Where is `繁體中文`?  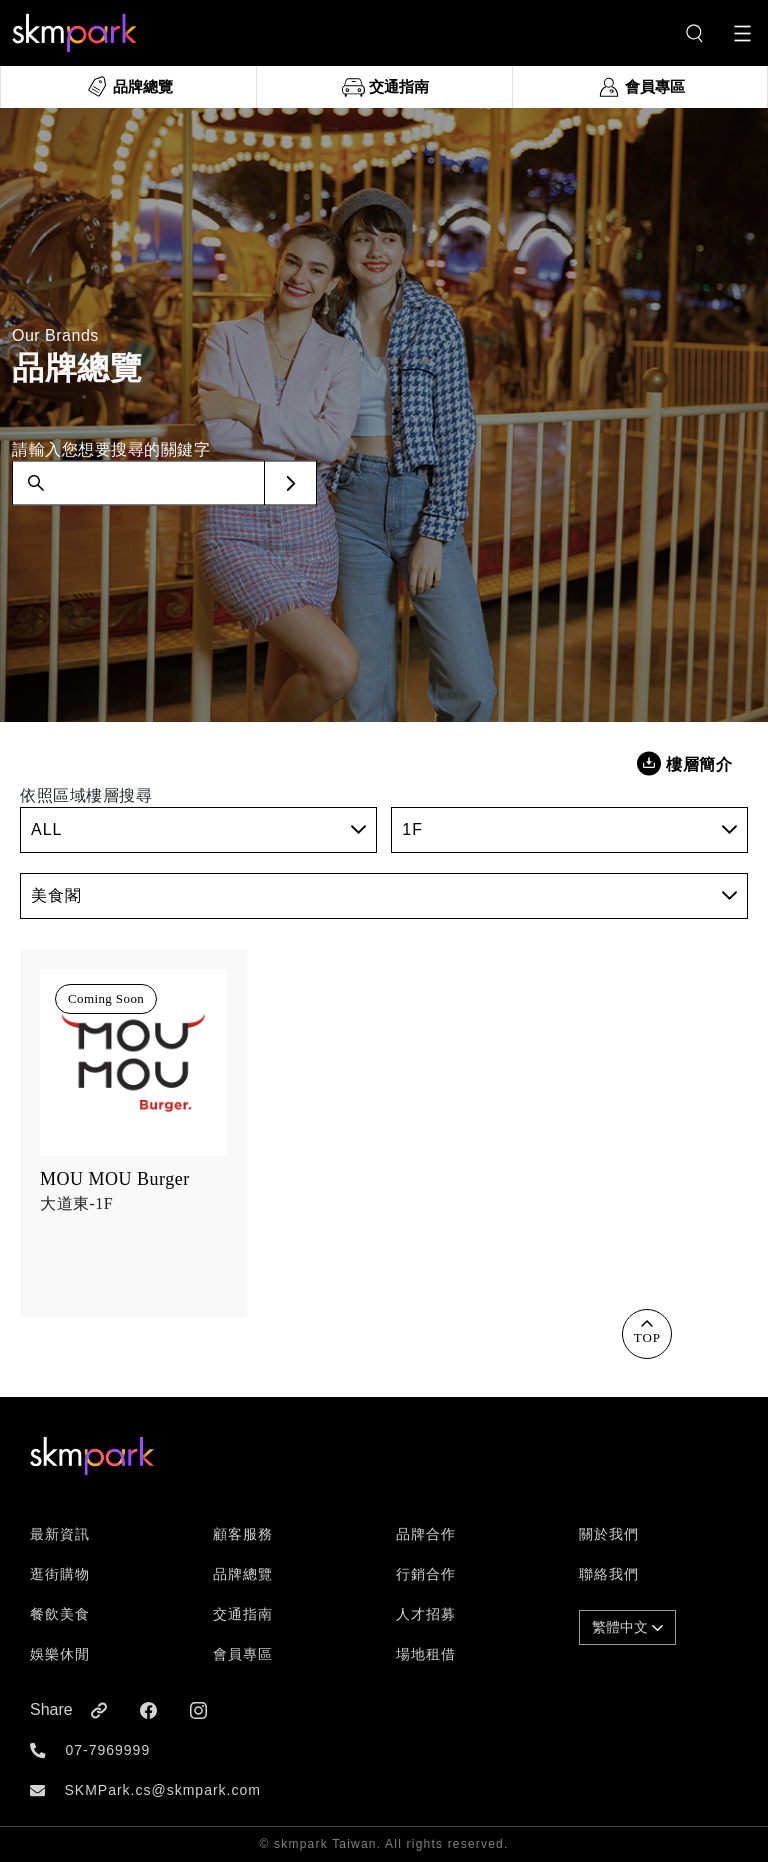 繁體中文 is located at coordinates (627, 1627).